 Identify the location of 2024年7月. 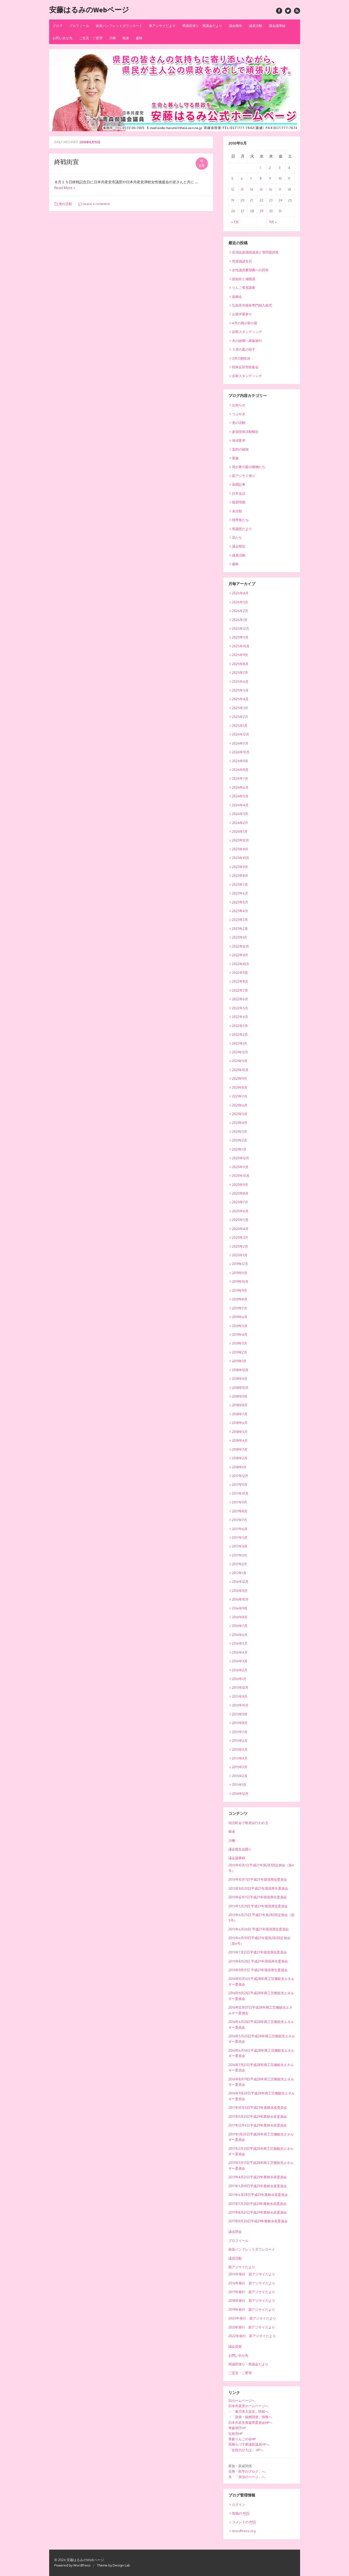
(240, 778).